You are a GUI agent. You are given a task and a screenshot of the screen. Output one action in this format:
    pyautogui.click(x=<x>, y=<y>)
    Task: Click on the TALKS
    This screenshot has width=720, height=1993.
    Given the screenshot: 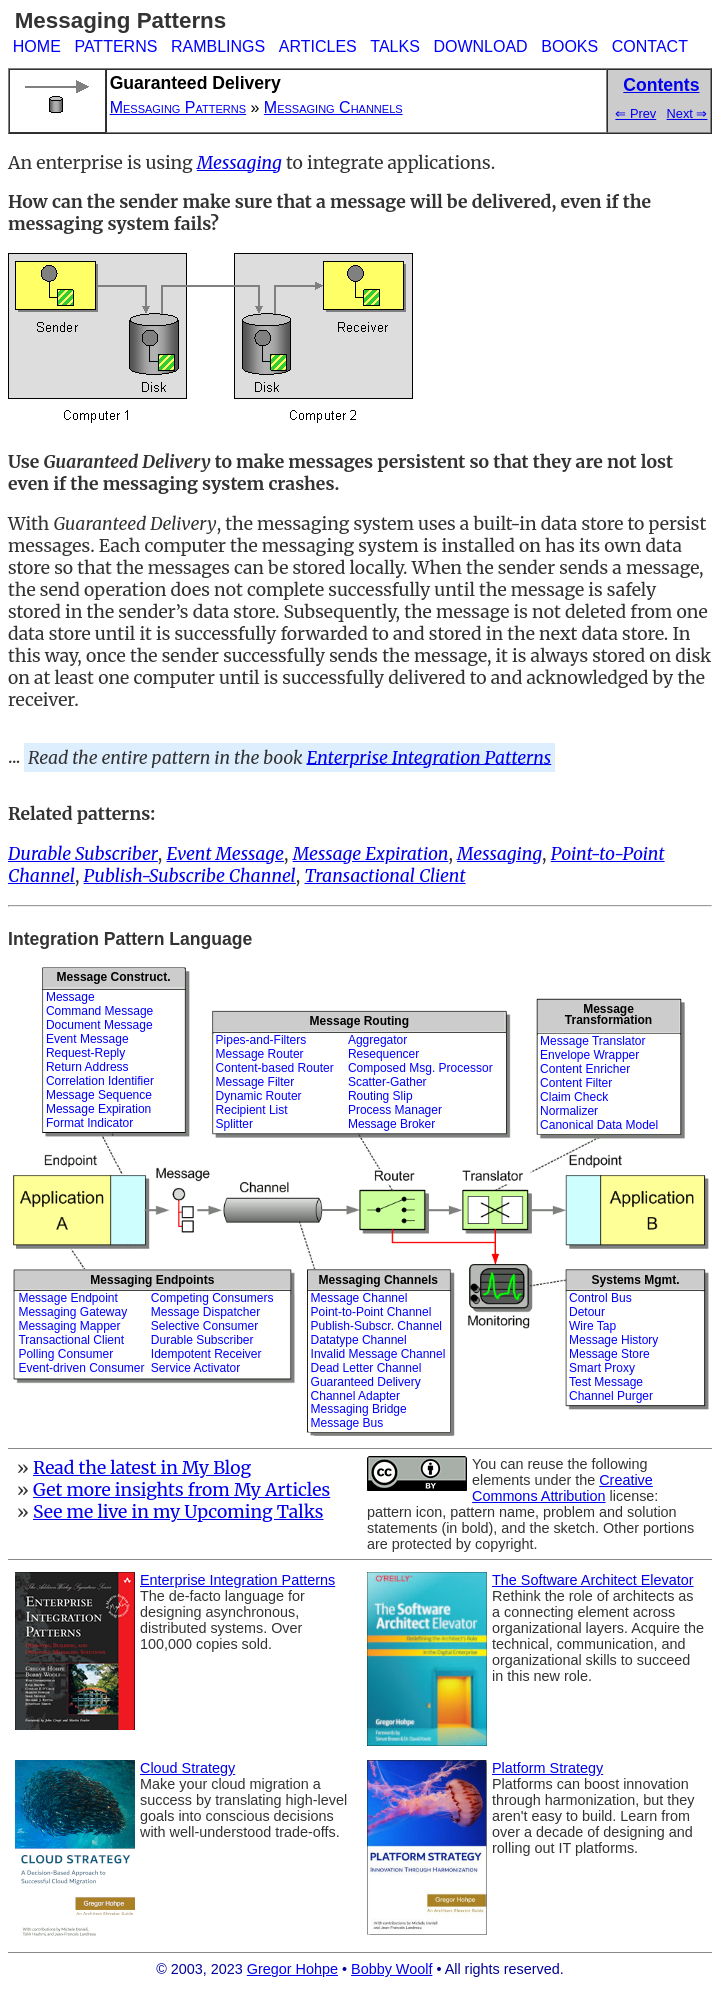 What is the action you would take?
    pyautogui.click(x=395, y=46)
    